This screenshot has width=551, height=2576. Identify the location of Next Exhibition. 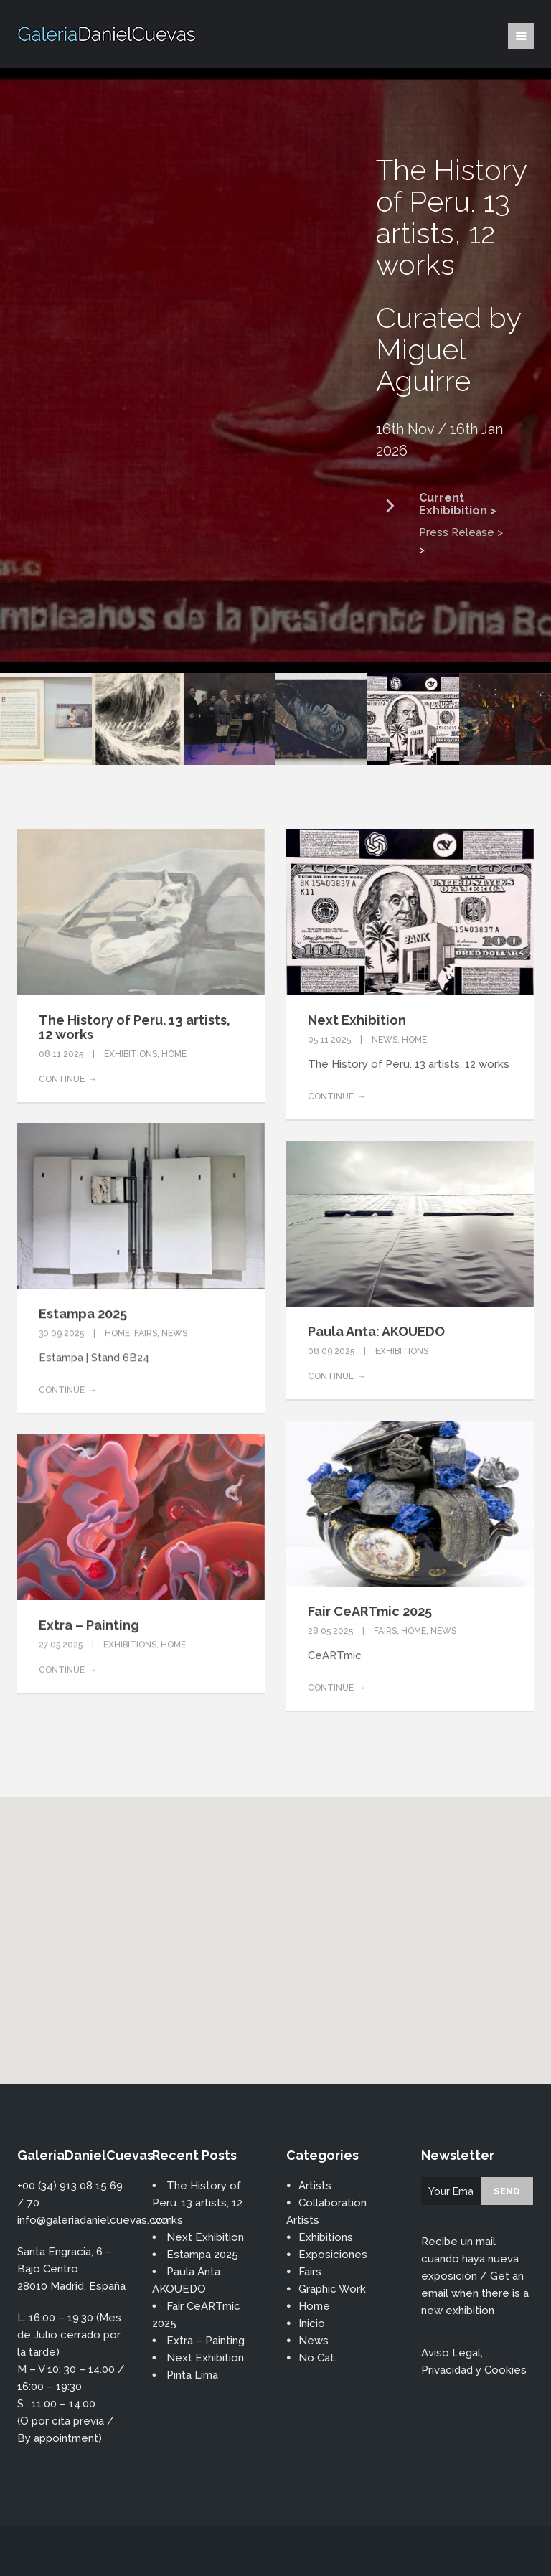
(357, 1020).